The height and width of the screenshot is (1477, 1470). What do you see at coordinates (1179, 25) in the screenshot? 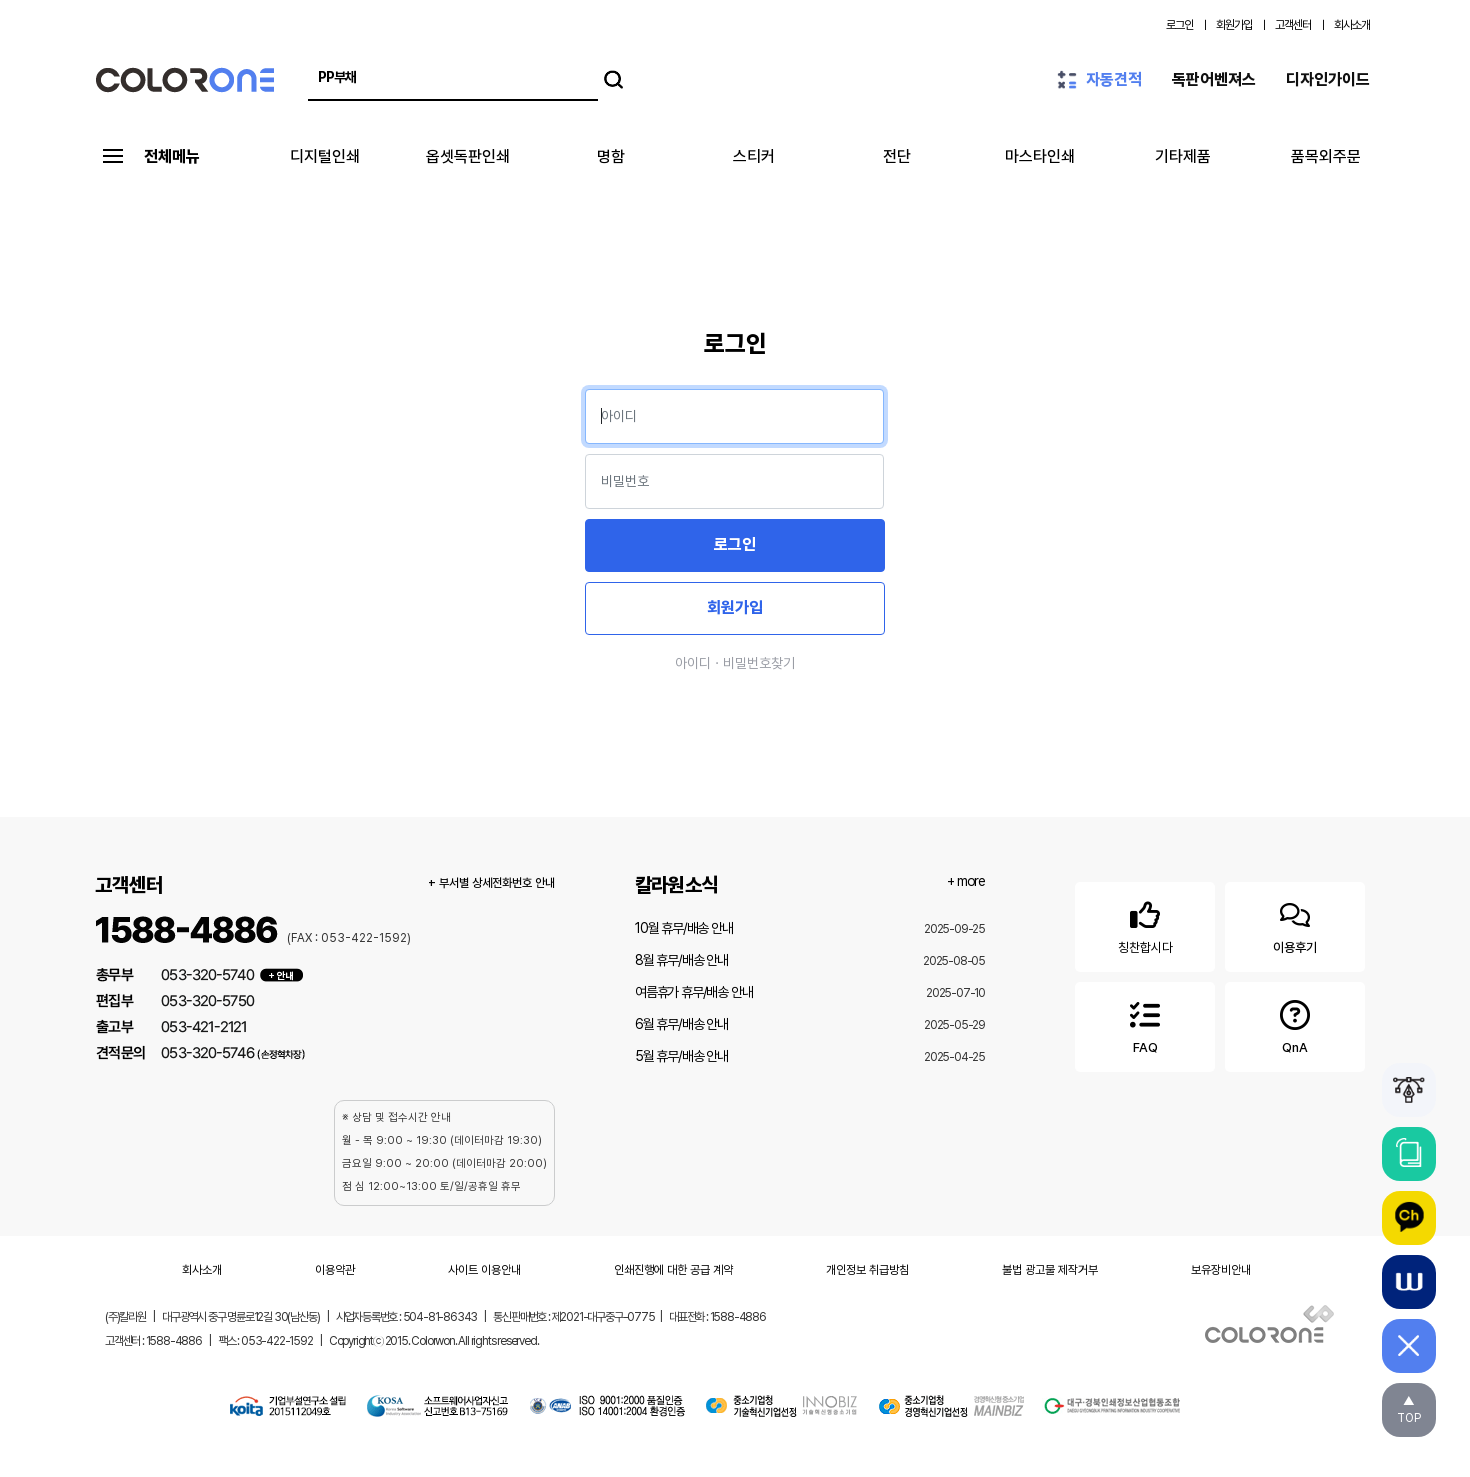
I see `로그인` at bounding box center [1179, 25].